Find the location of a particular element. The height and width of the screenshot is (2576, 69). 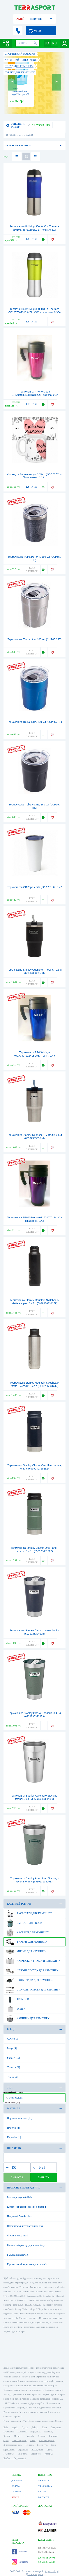

Дніпродзержинськ is located at coordinates (12, 2445).